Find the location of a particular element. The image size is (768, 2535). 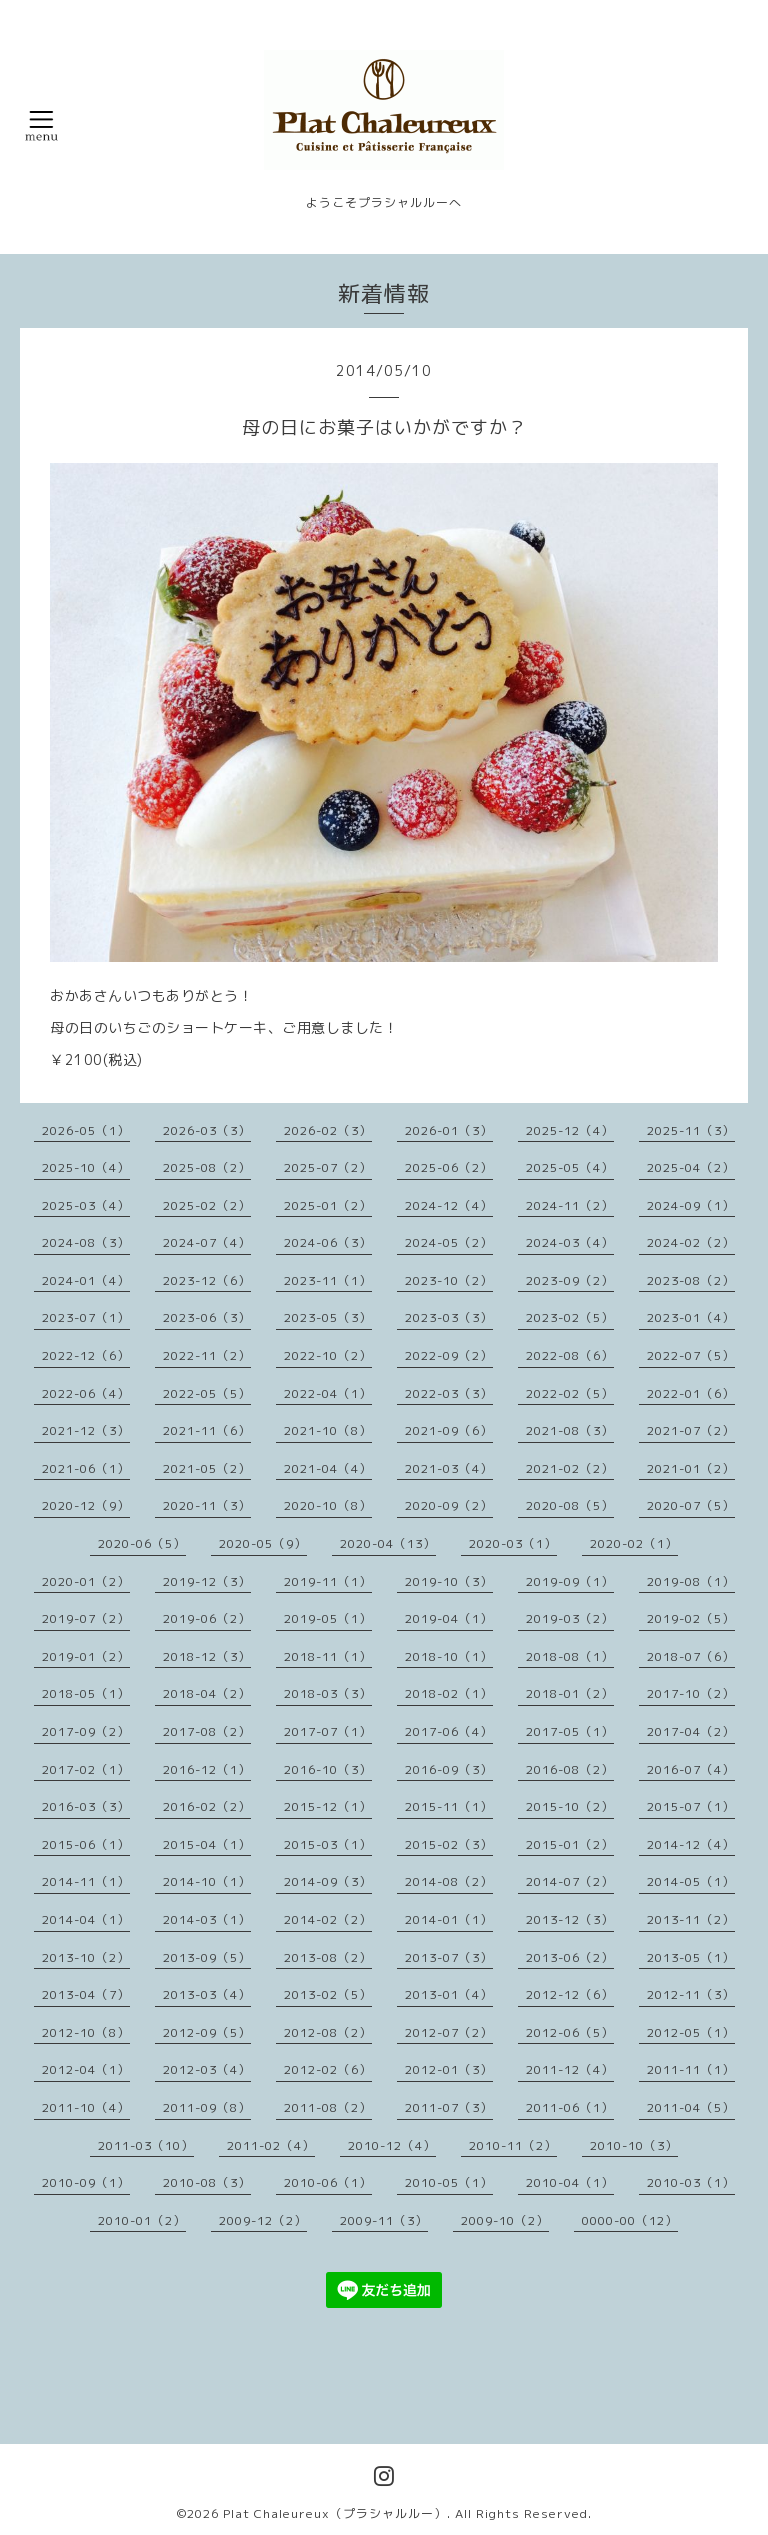

2012-06（5） is located at coordinates (570, 2032).